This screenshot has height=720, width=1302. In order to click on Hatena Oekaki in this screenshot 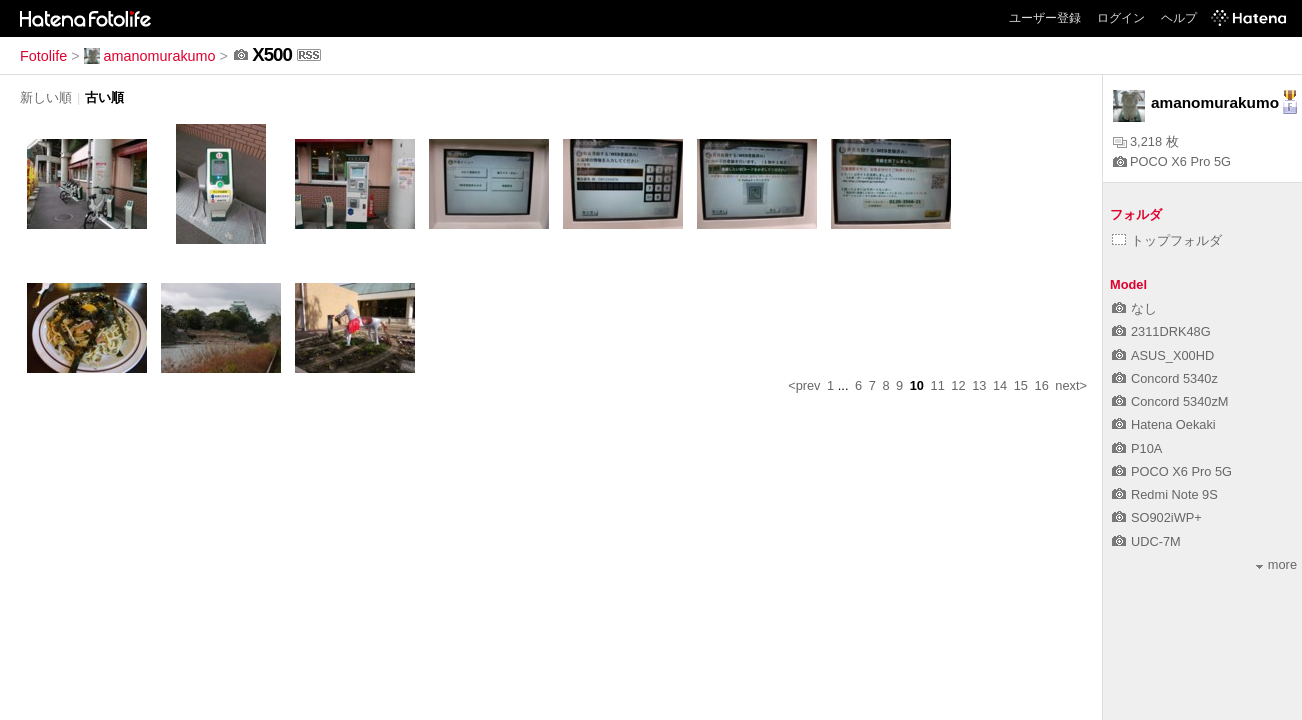, I will do `click(1164, 424)`.